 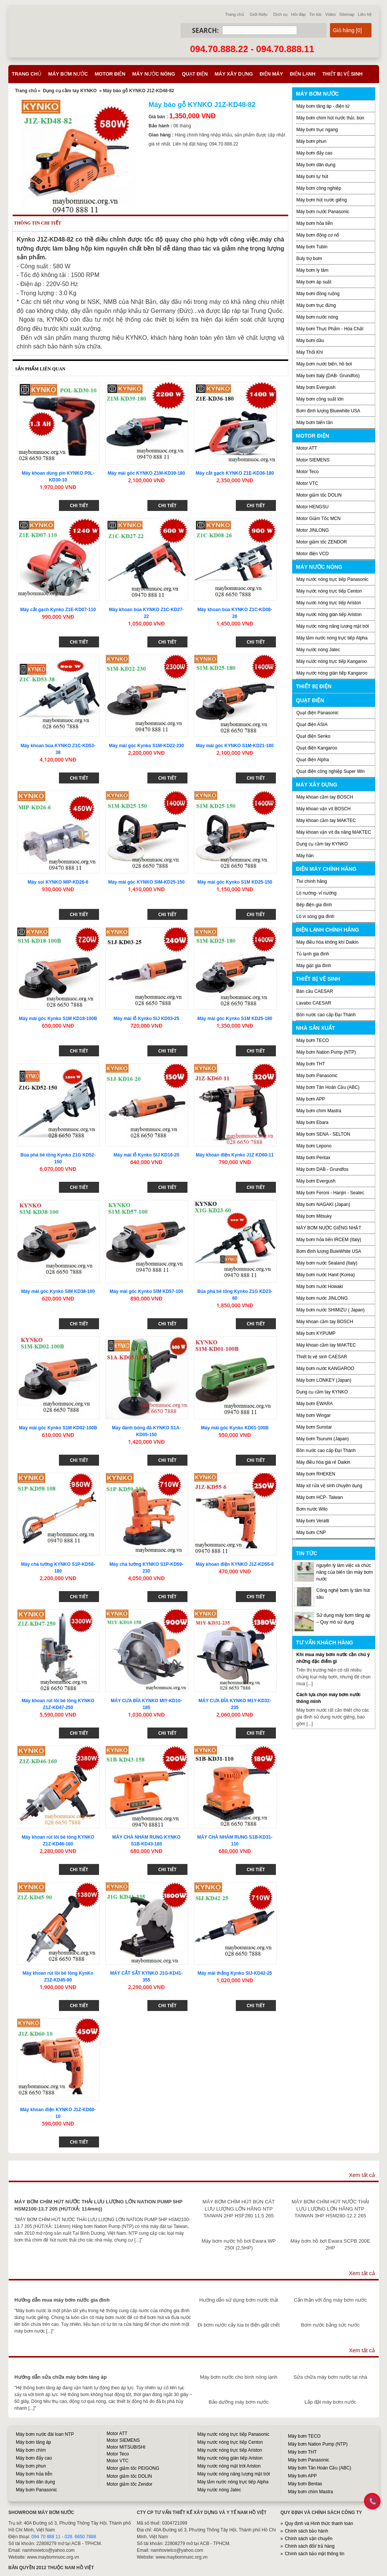 What do you see at coordinates (312, 553) in the screenshot?
I see `Motor điện VCD` at bounding box center [312, 553].